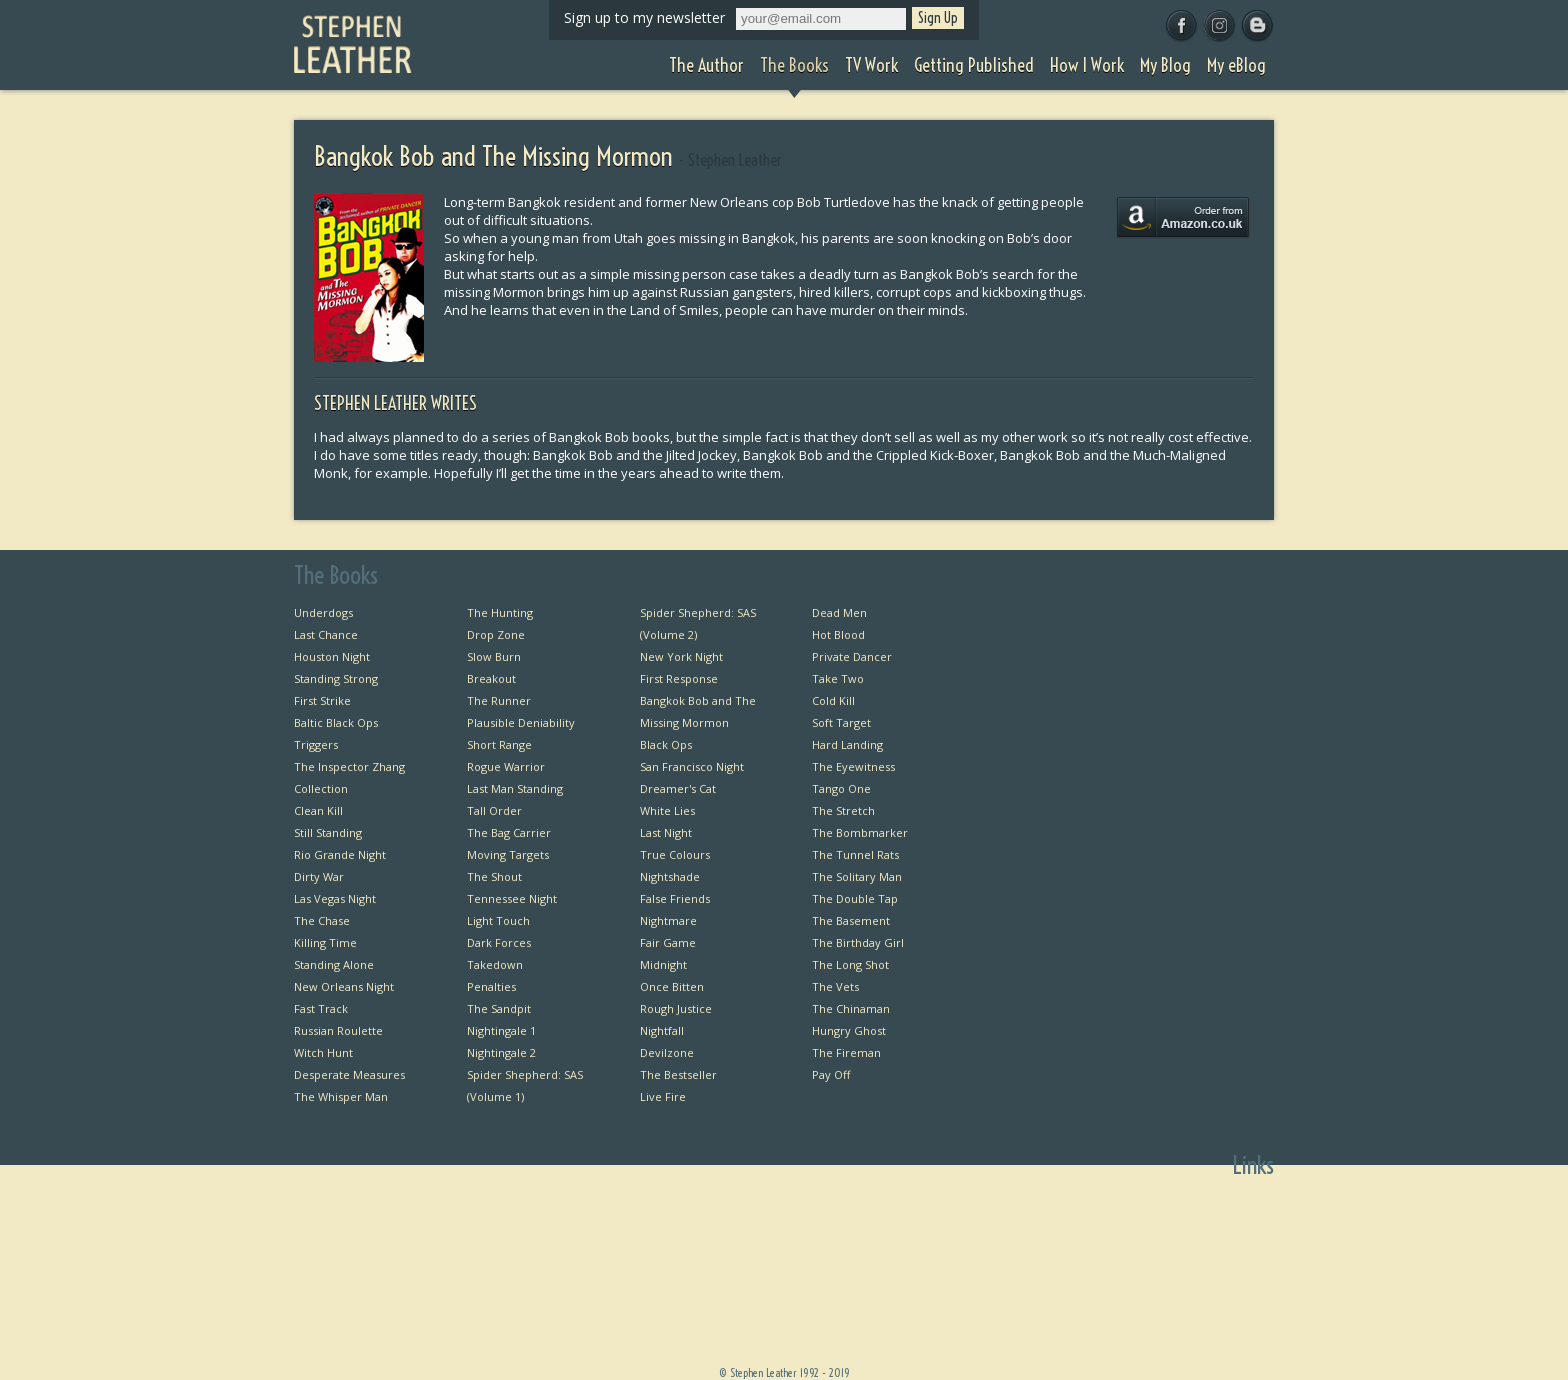  Describe the element at coordinates (668, 920) in the screenshot. I see `Nightmare` at that location.